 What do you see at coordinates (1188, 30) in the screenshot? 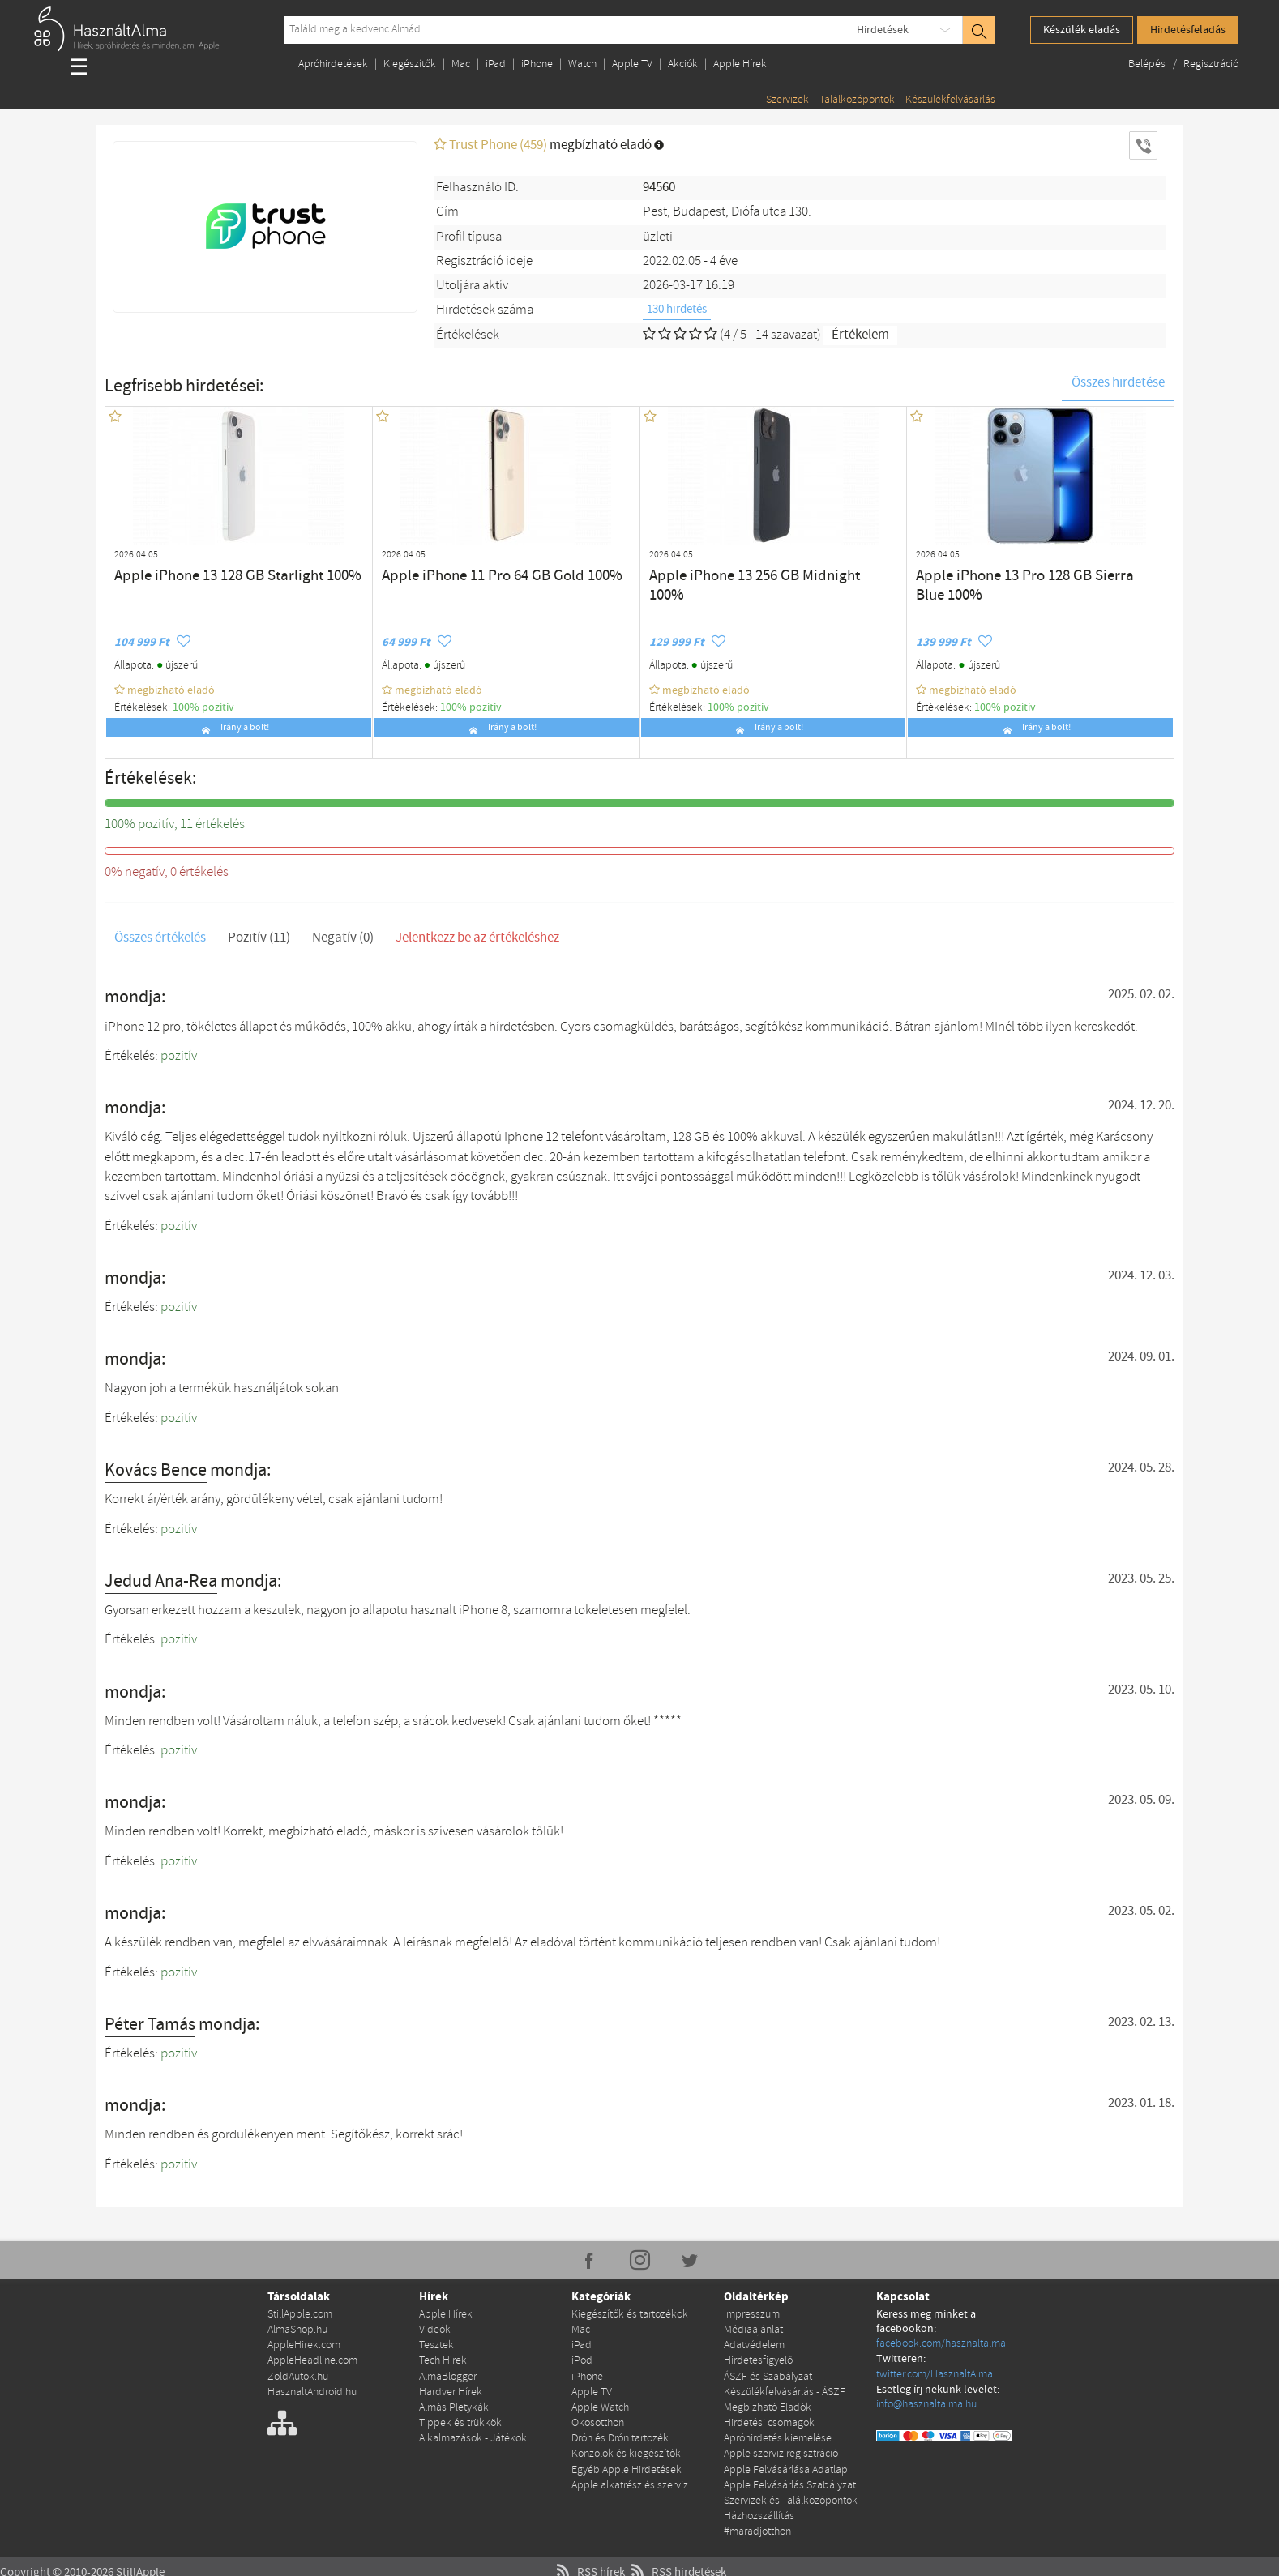
I see `Hirdetésfeladás` at bounding box center [1188, 30].